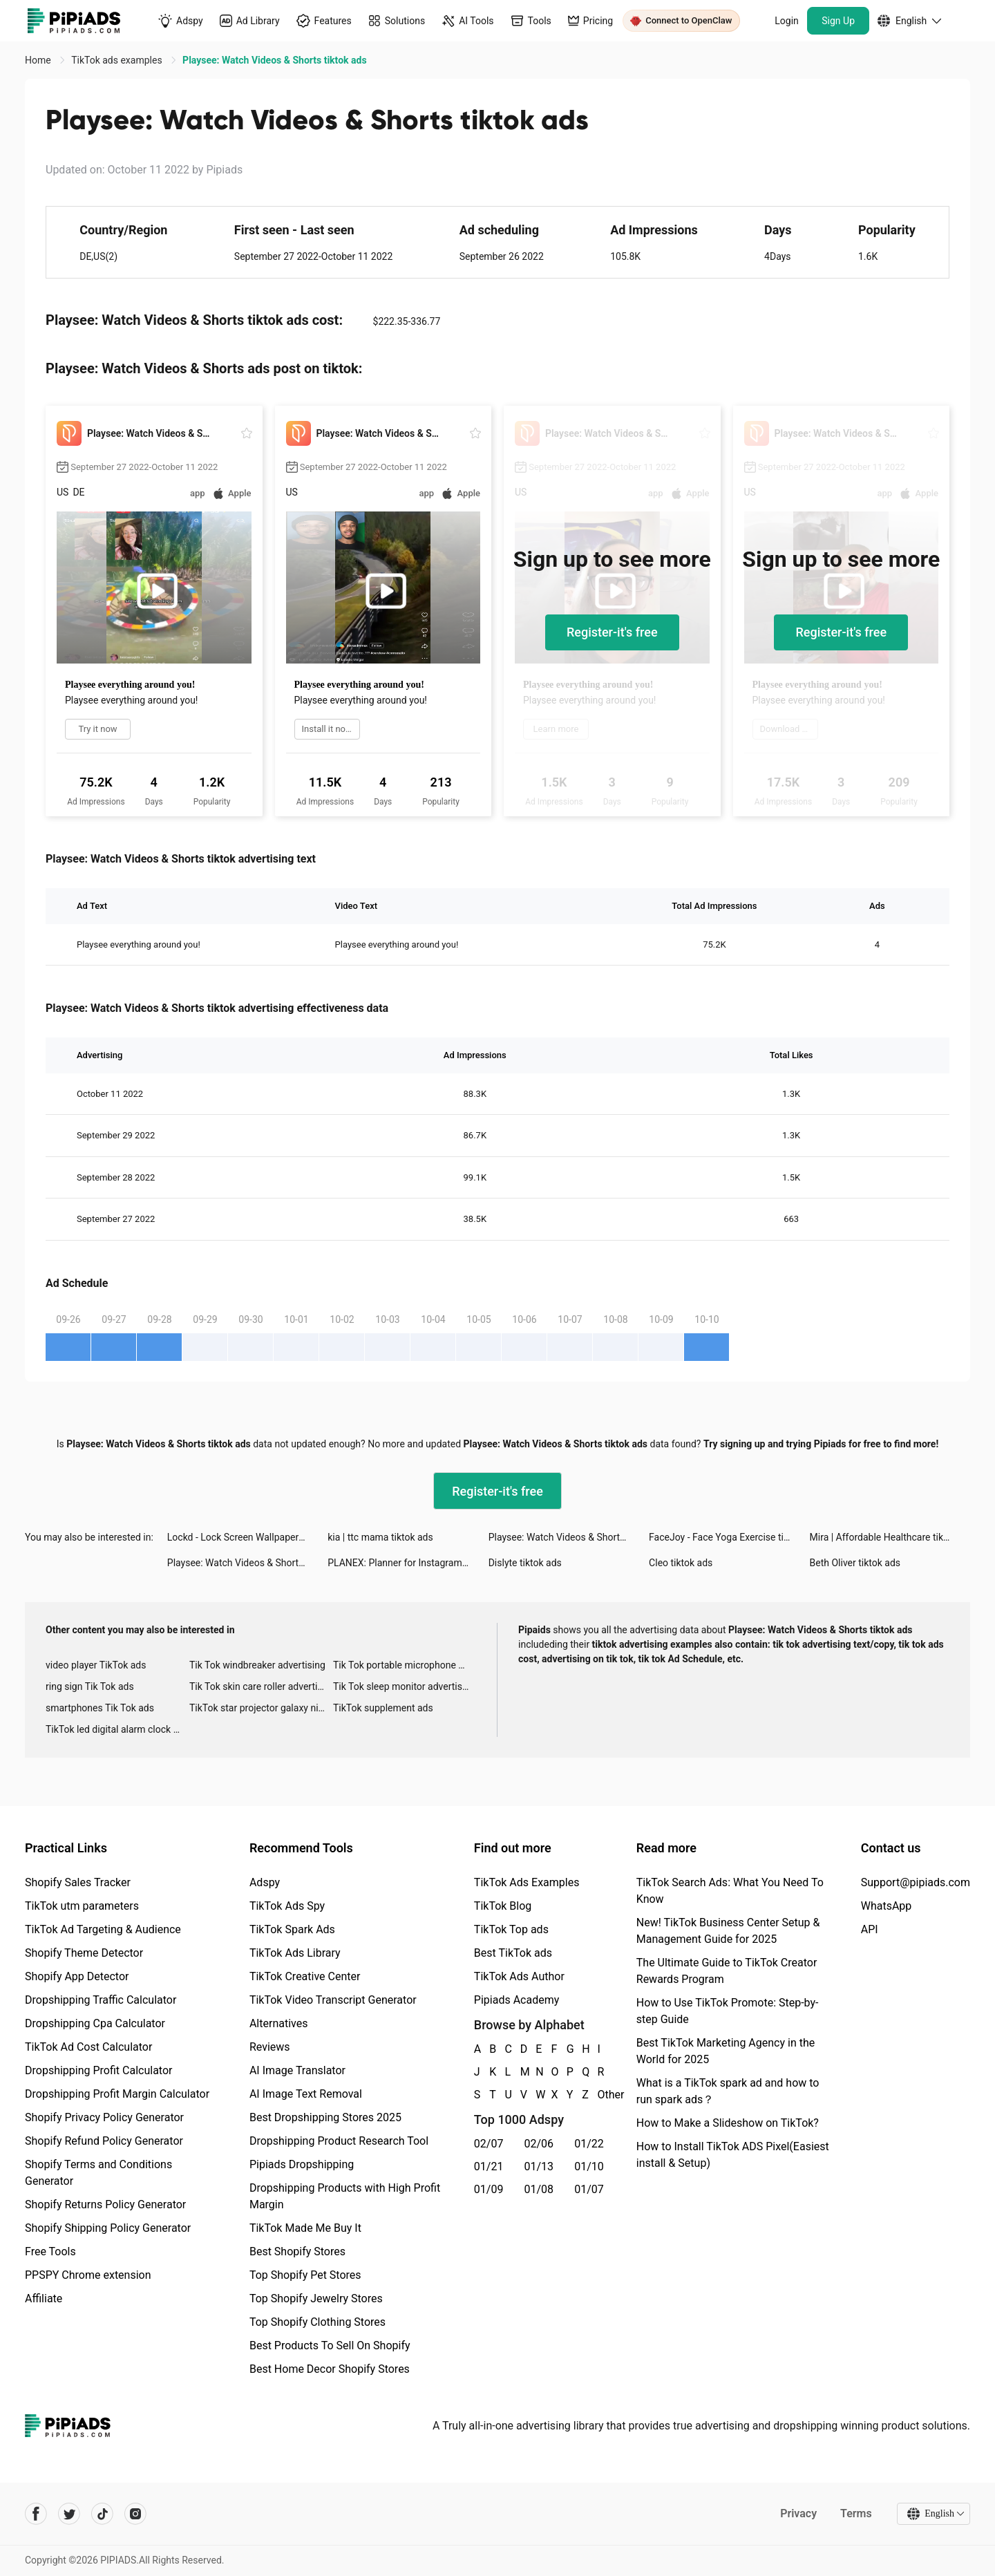 This screenshot has height=2576, width=995. Describe the element at coordinates (43, 2298) in the screenshot. I see `Affiliate` at that location.